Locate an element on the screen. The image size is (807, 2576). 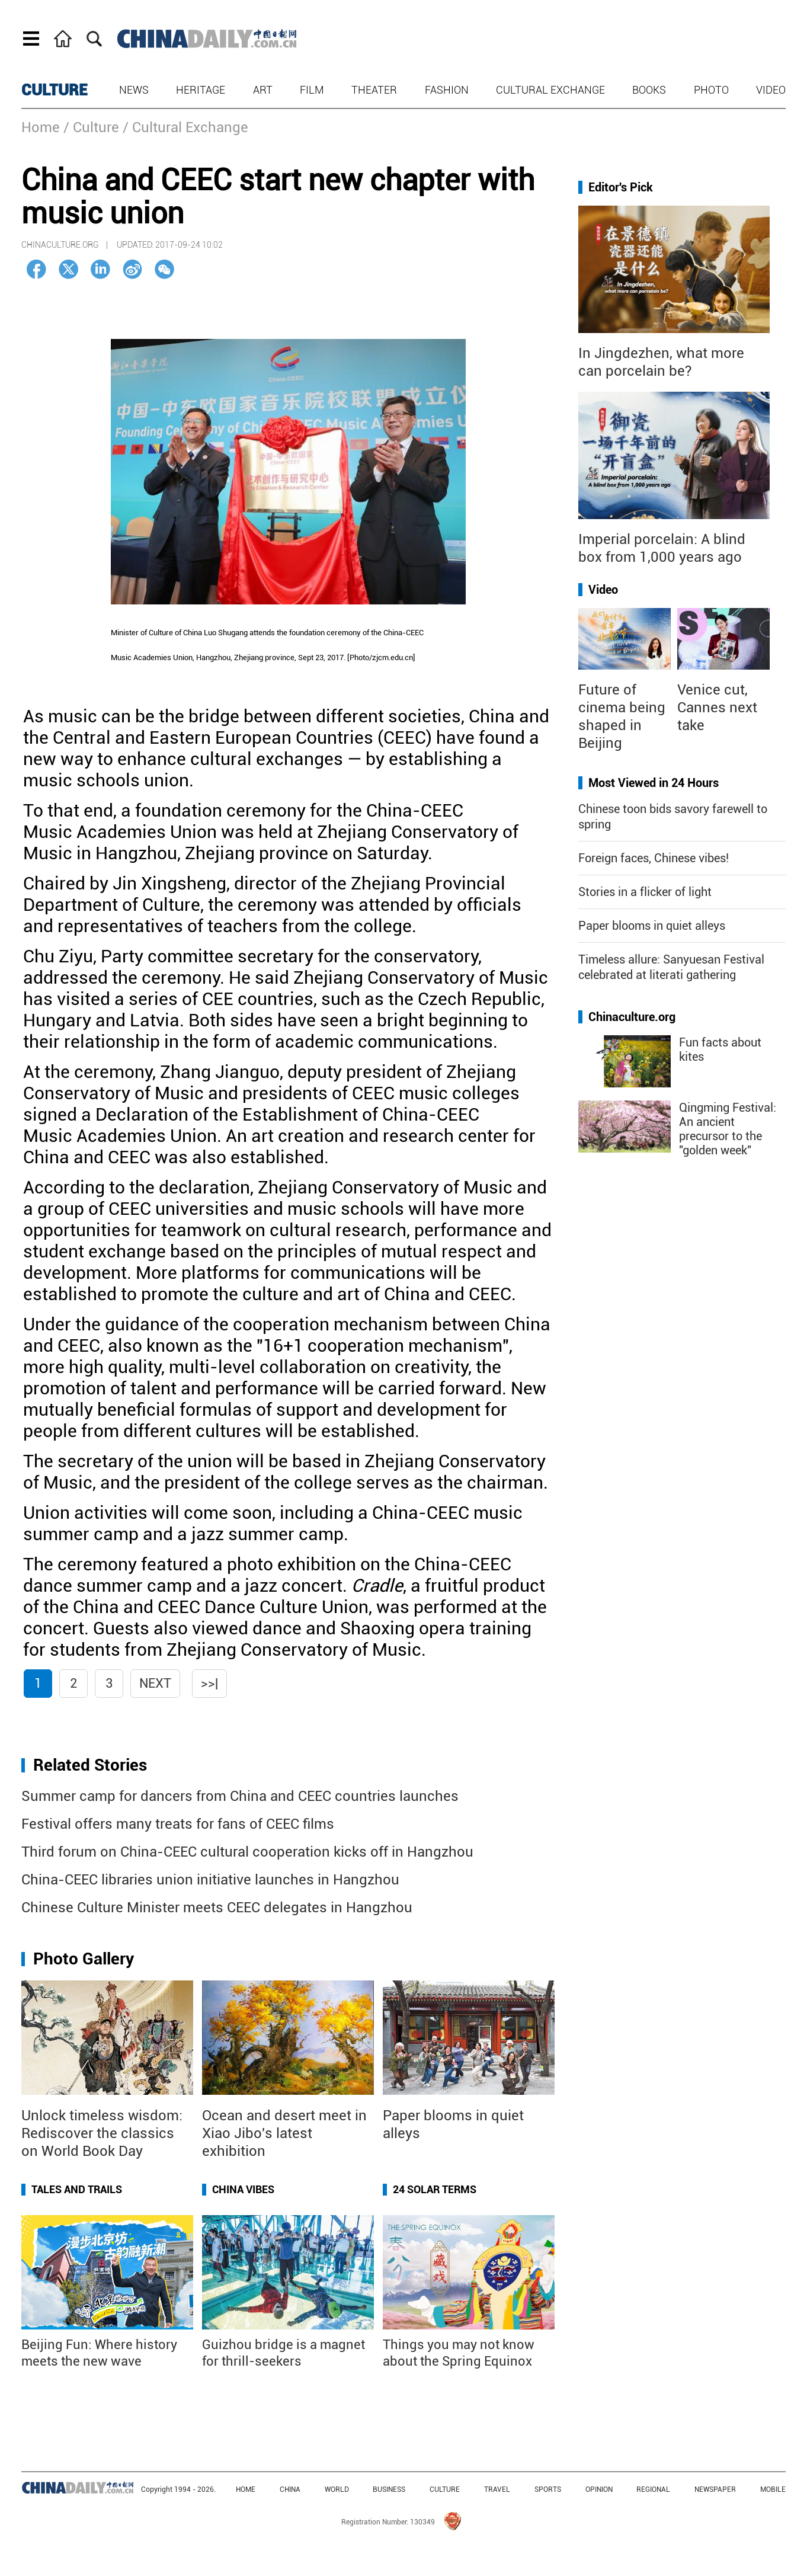
Tales and Trails is located at coordinates (76, 2189).